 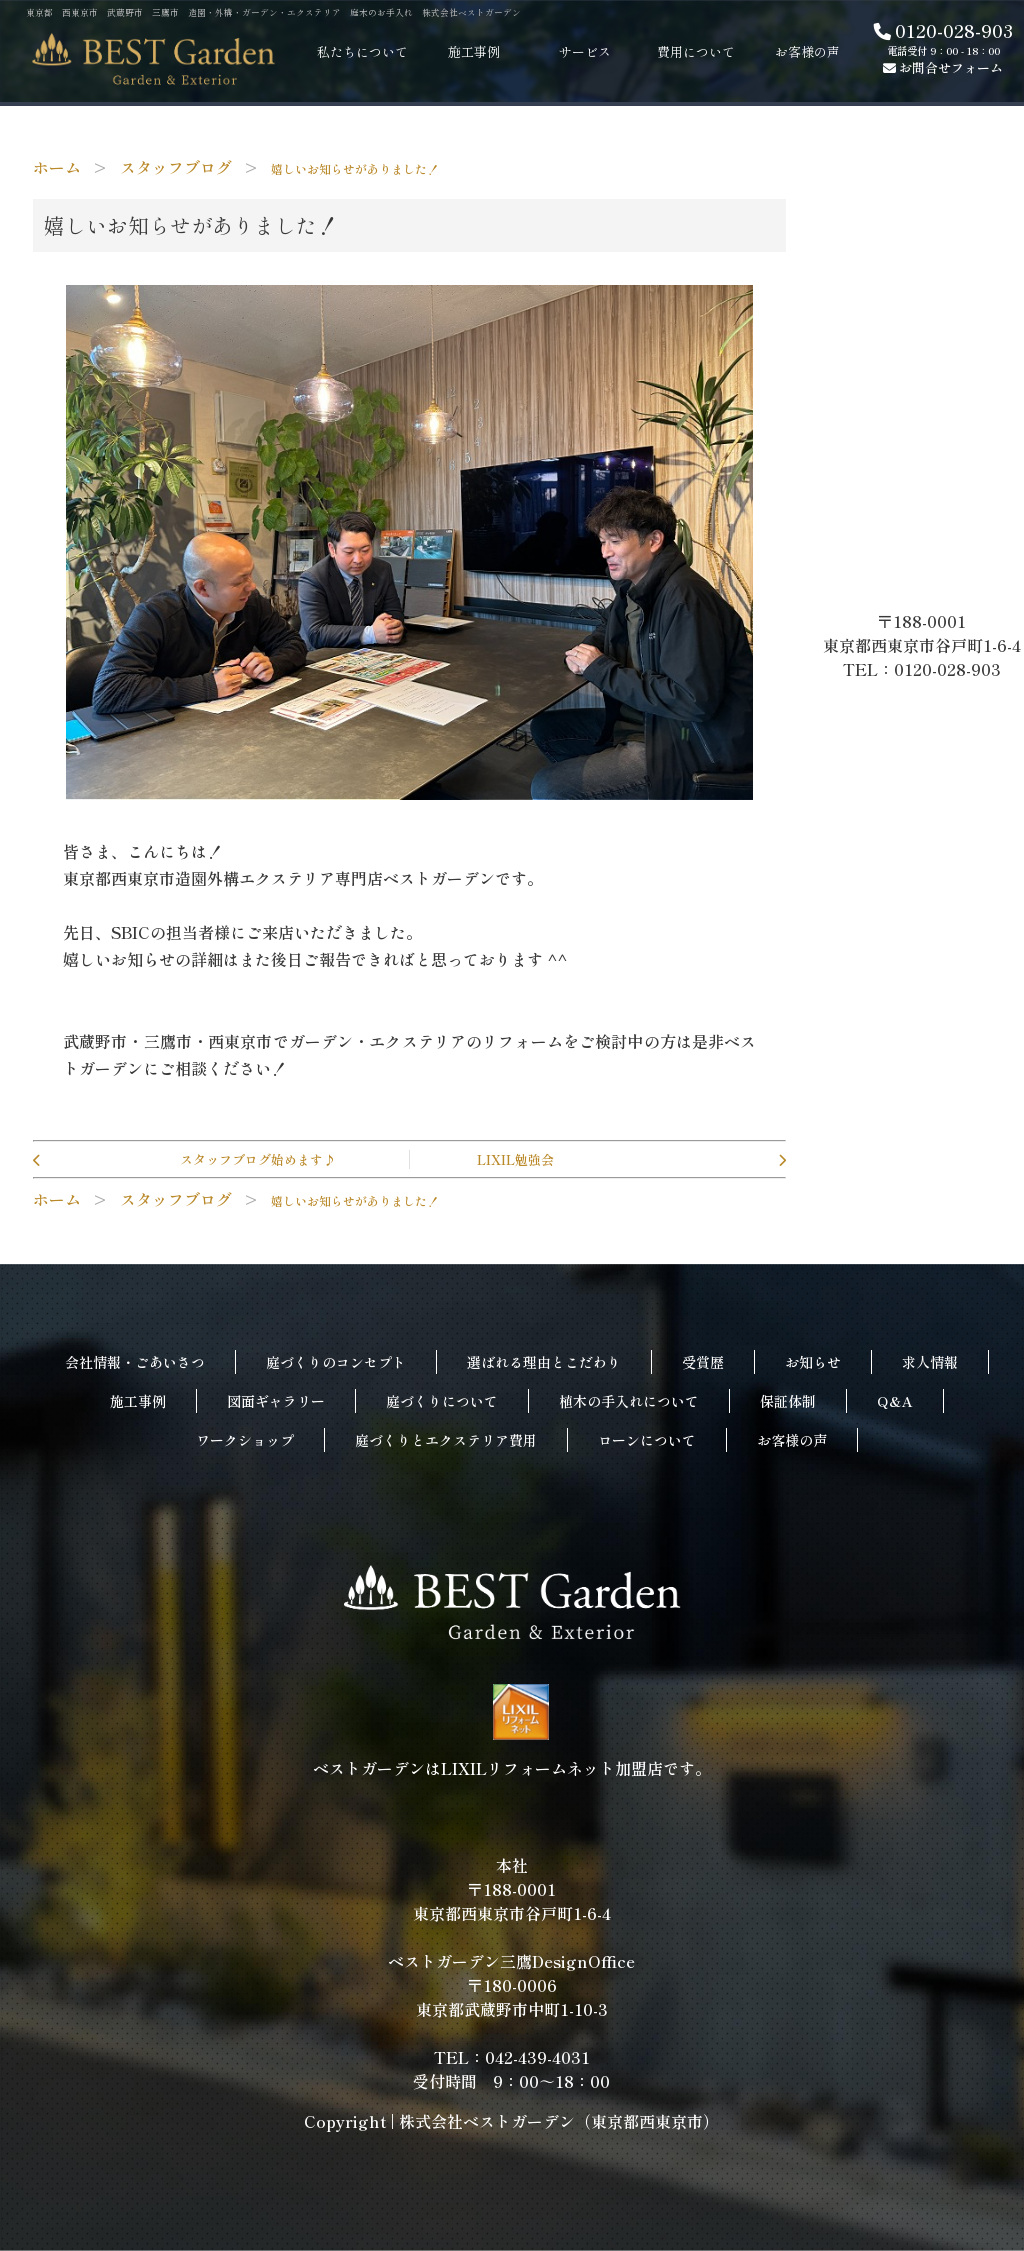 What do you see at coordinates (544, 1362) in the screenshot?
I see `選ばれる理由とこだわり` at bounding box center [544, 1362].